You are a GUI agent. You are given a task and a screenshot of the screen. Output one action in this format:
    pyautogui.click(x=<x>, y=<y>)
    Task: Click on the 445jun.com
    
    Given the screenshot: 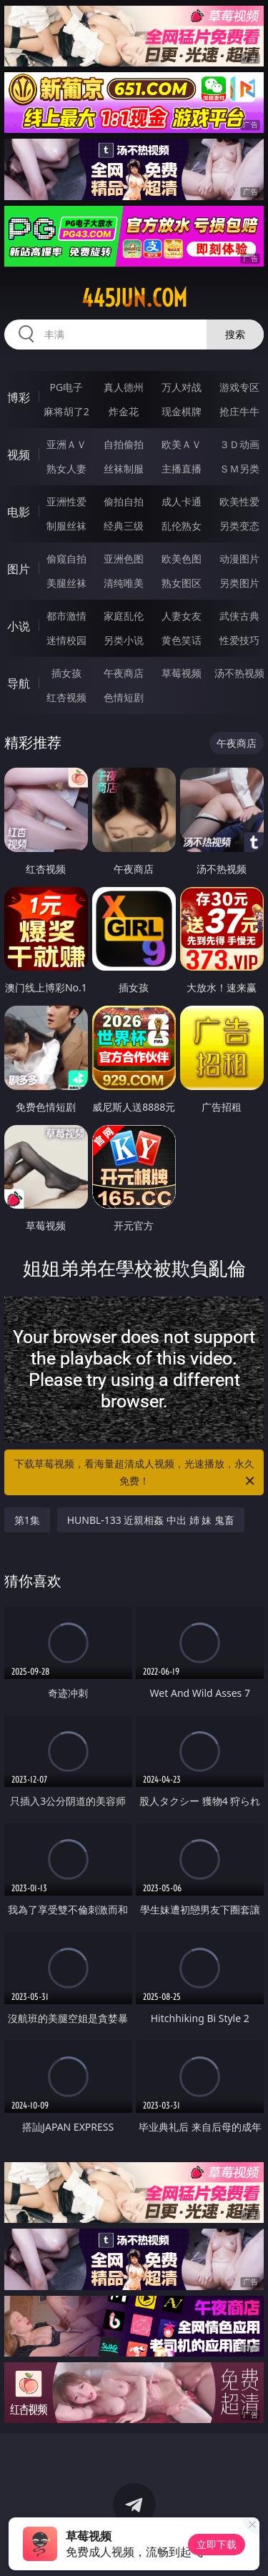 What is the action you would take?
    pyautogui.click(x=134, y=298)
    